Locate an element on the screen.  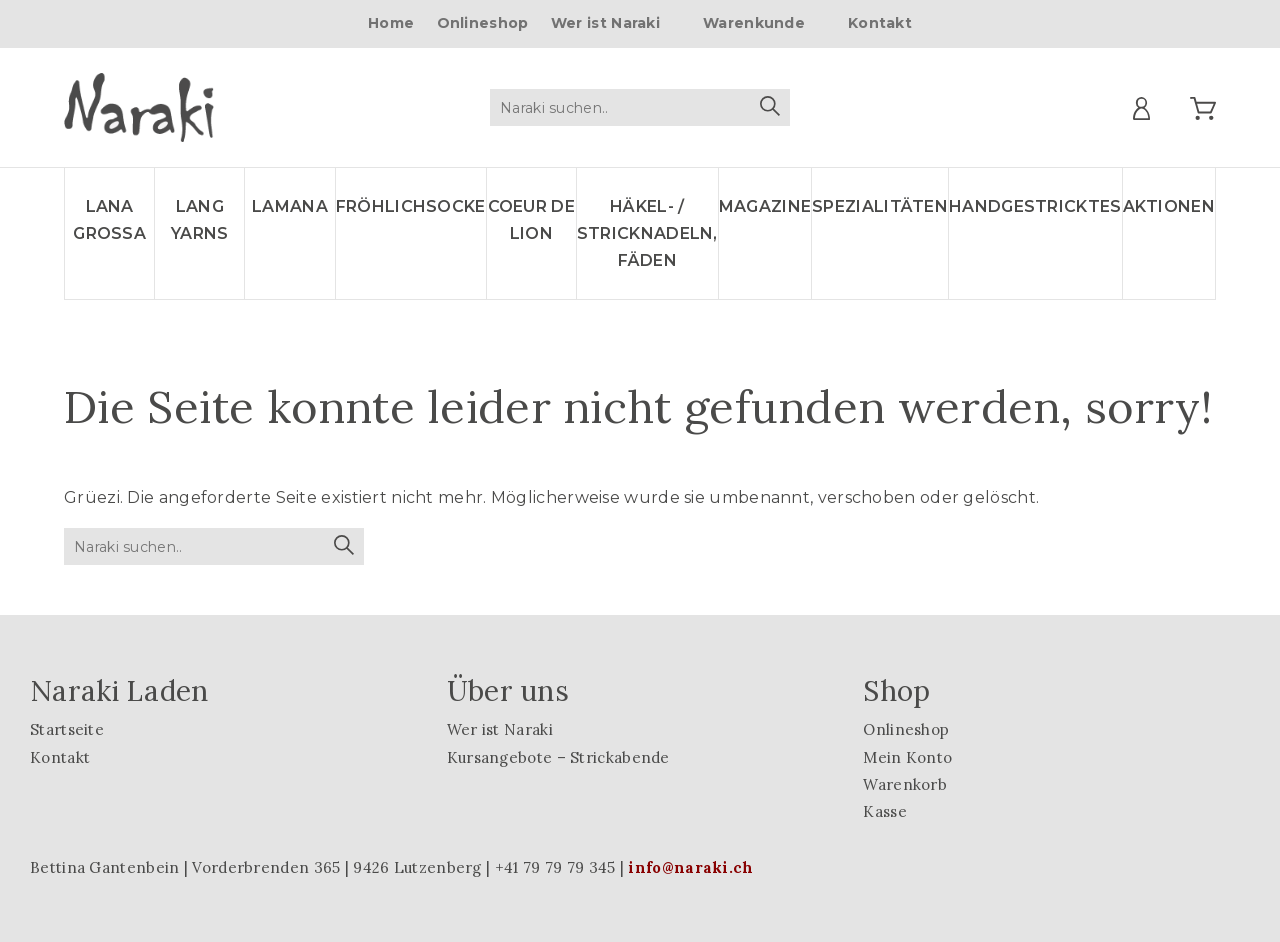
LANA GROSSA is located at coordinates (109, 220).